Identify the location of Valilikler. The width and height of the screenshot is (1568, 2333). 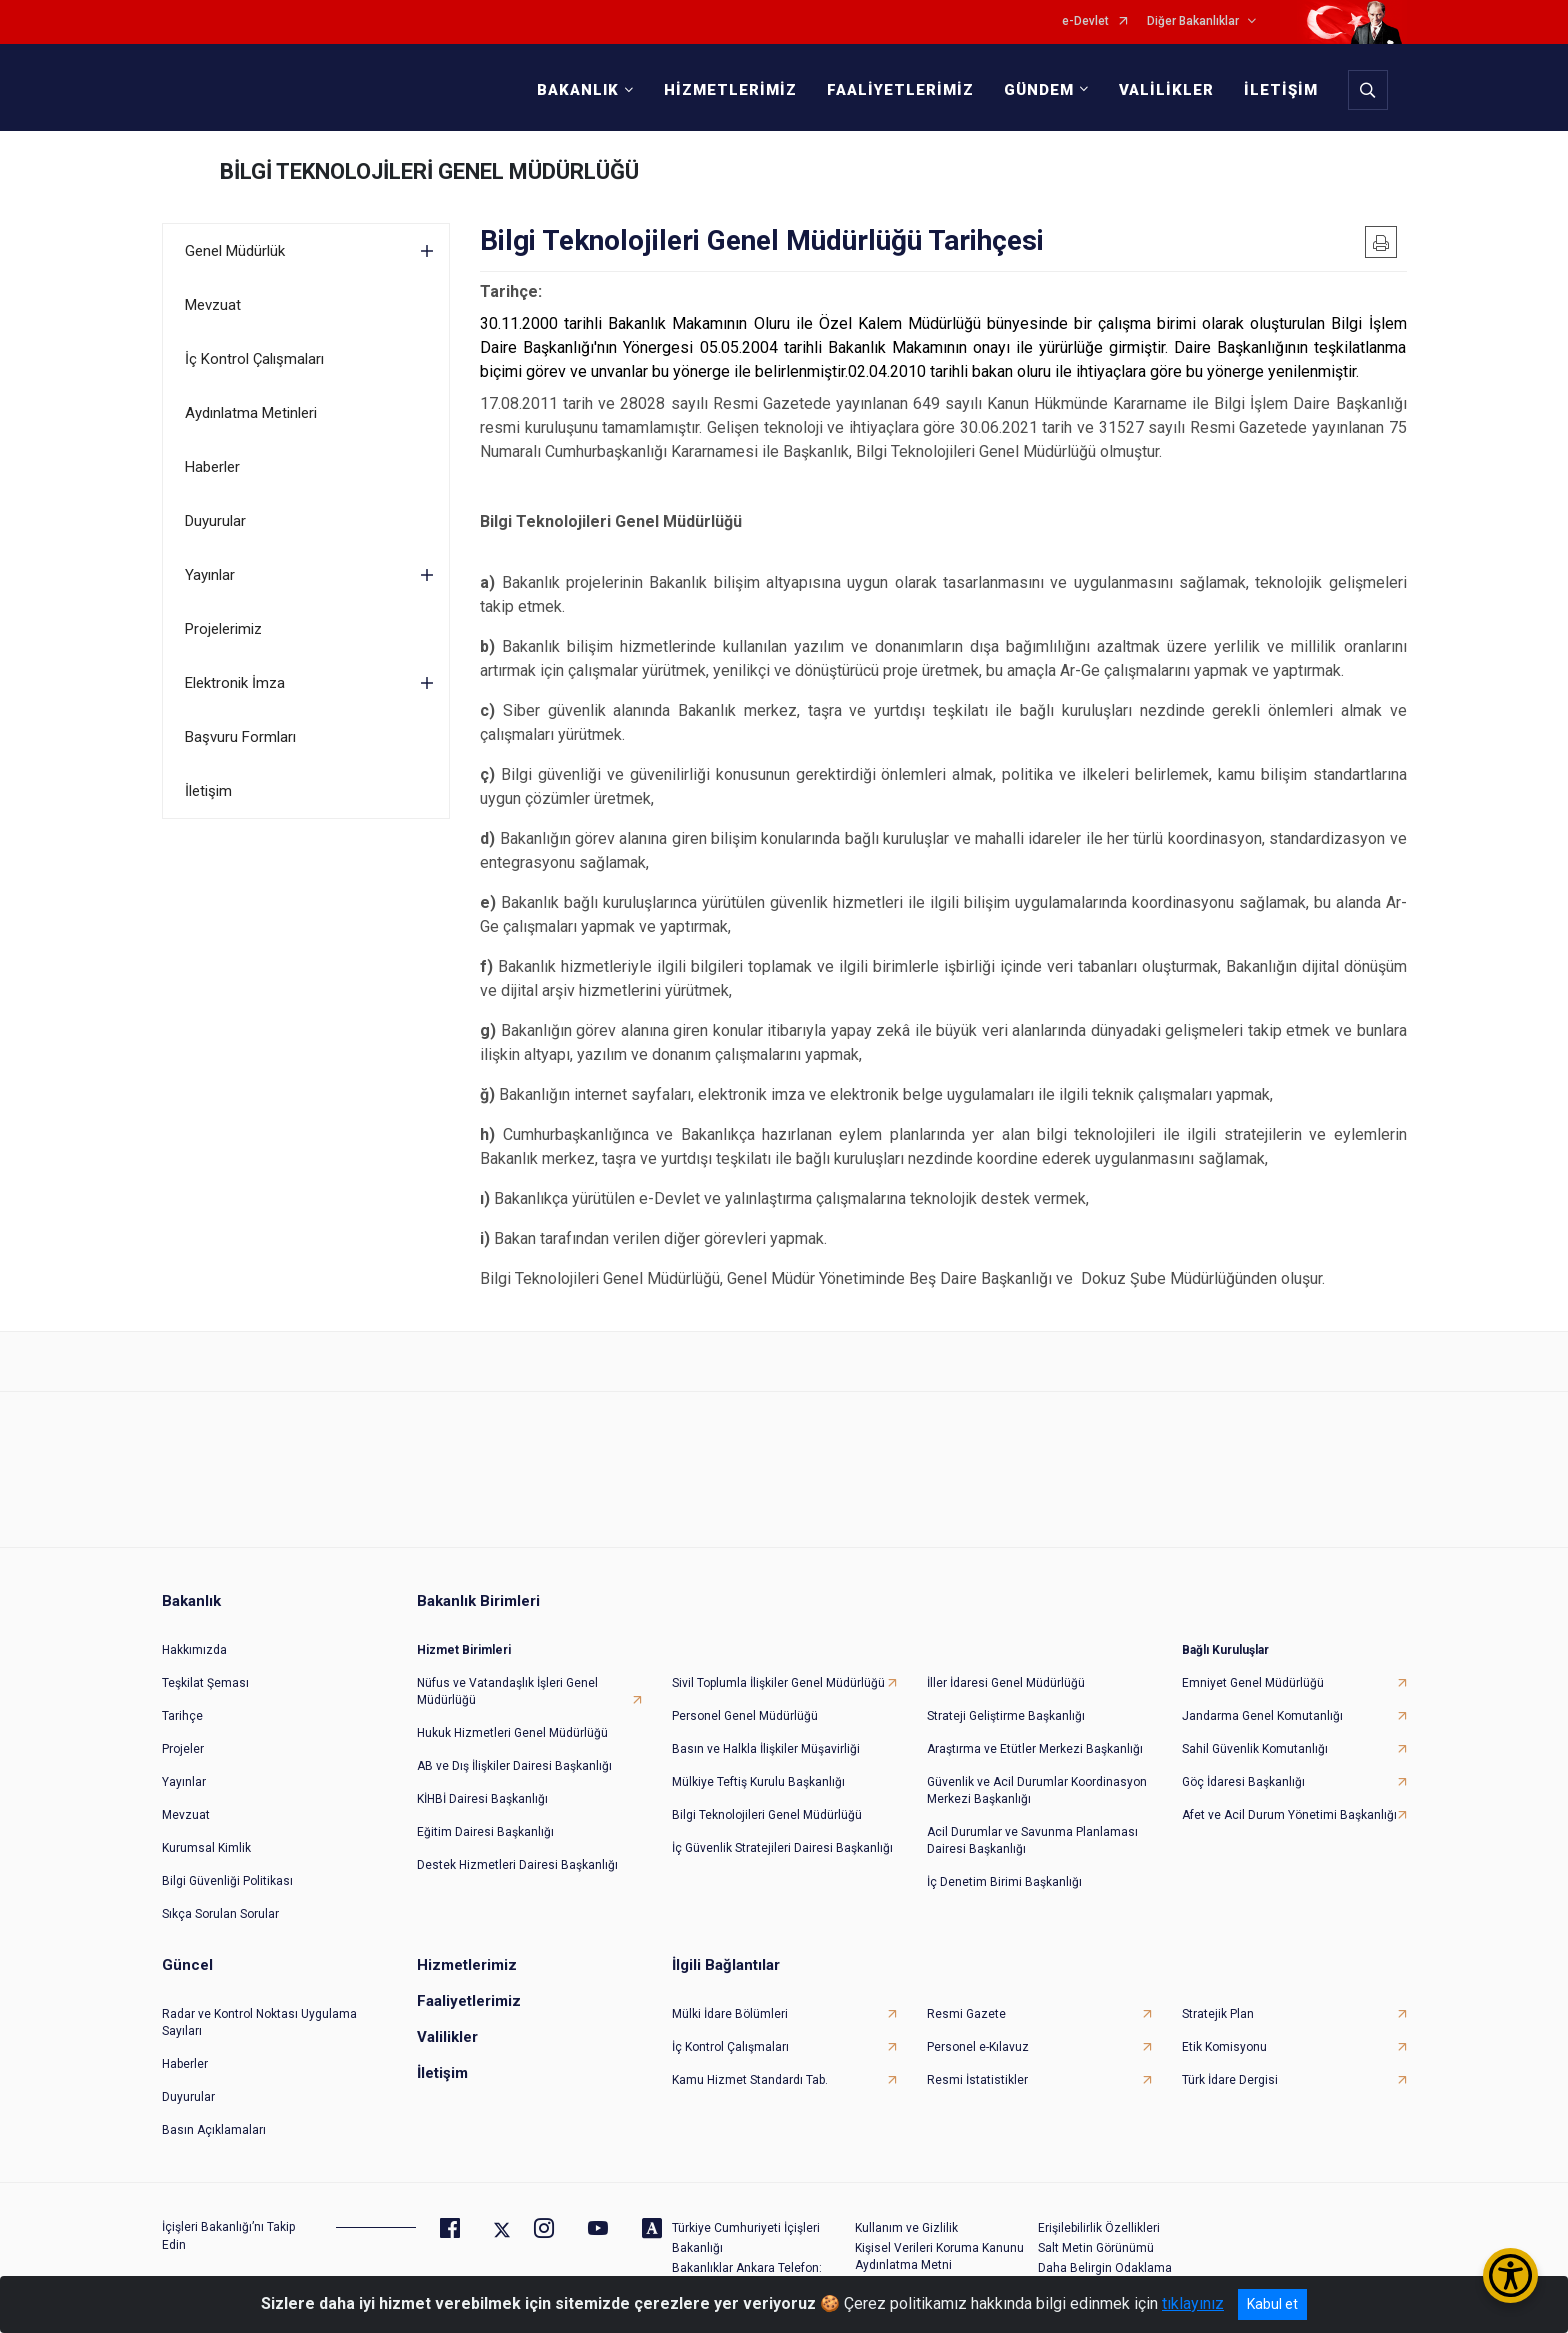
(447, 2034).